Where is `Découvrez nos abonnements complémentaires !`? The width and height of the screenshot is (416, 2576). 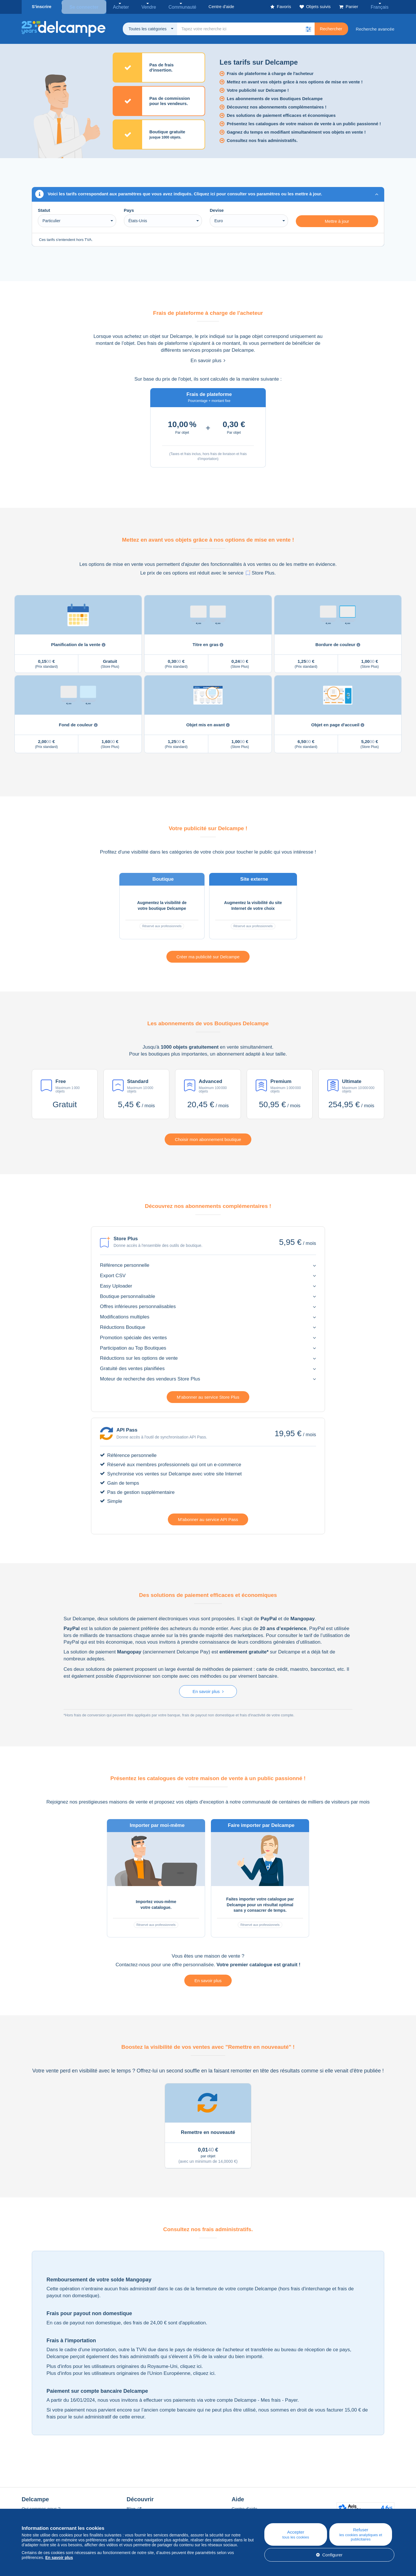 Découvrez nos abonnements complémentaires ! is located at coordinates (276, 106).